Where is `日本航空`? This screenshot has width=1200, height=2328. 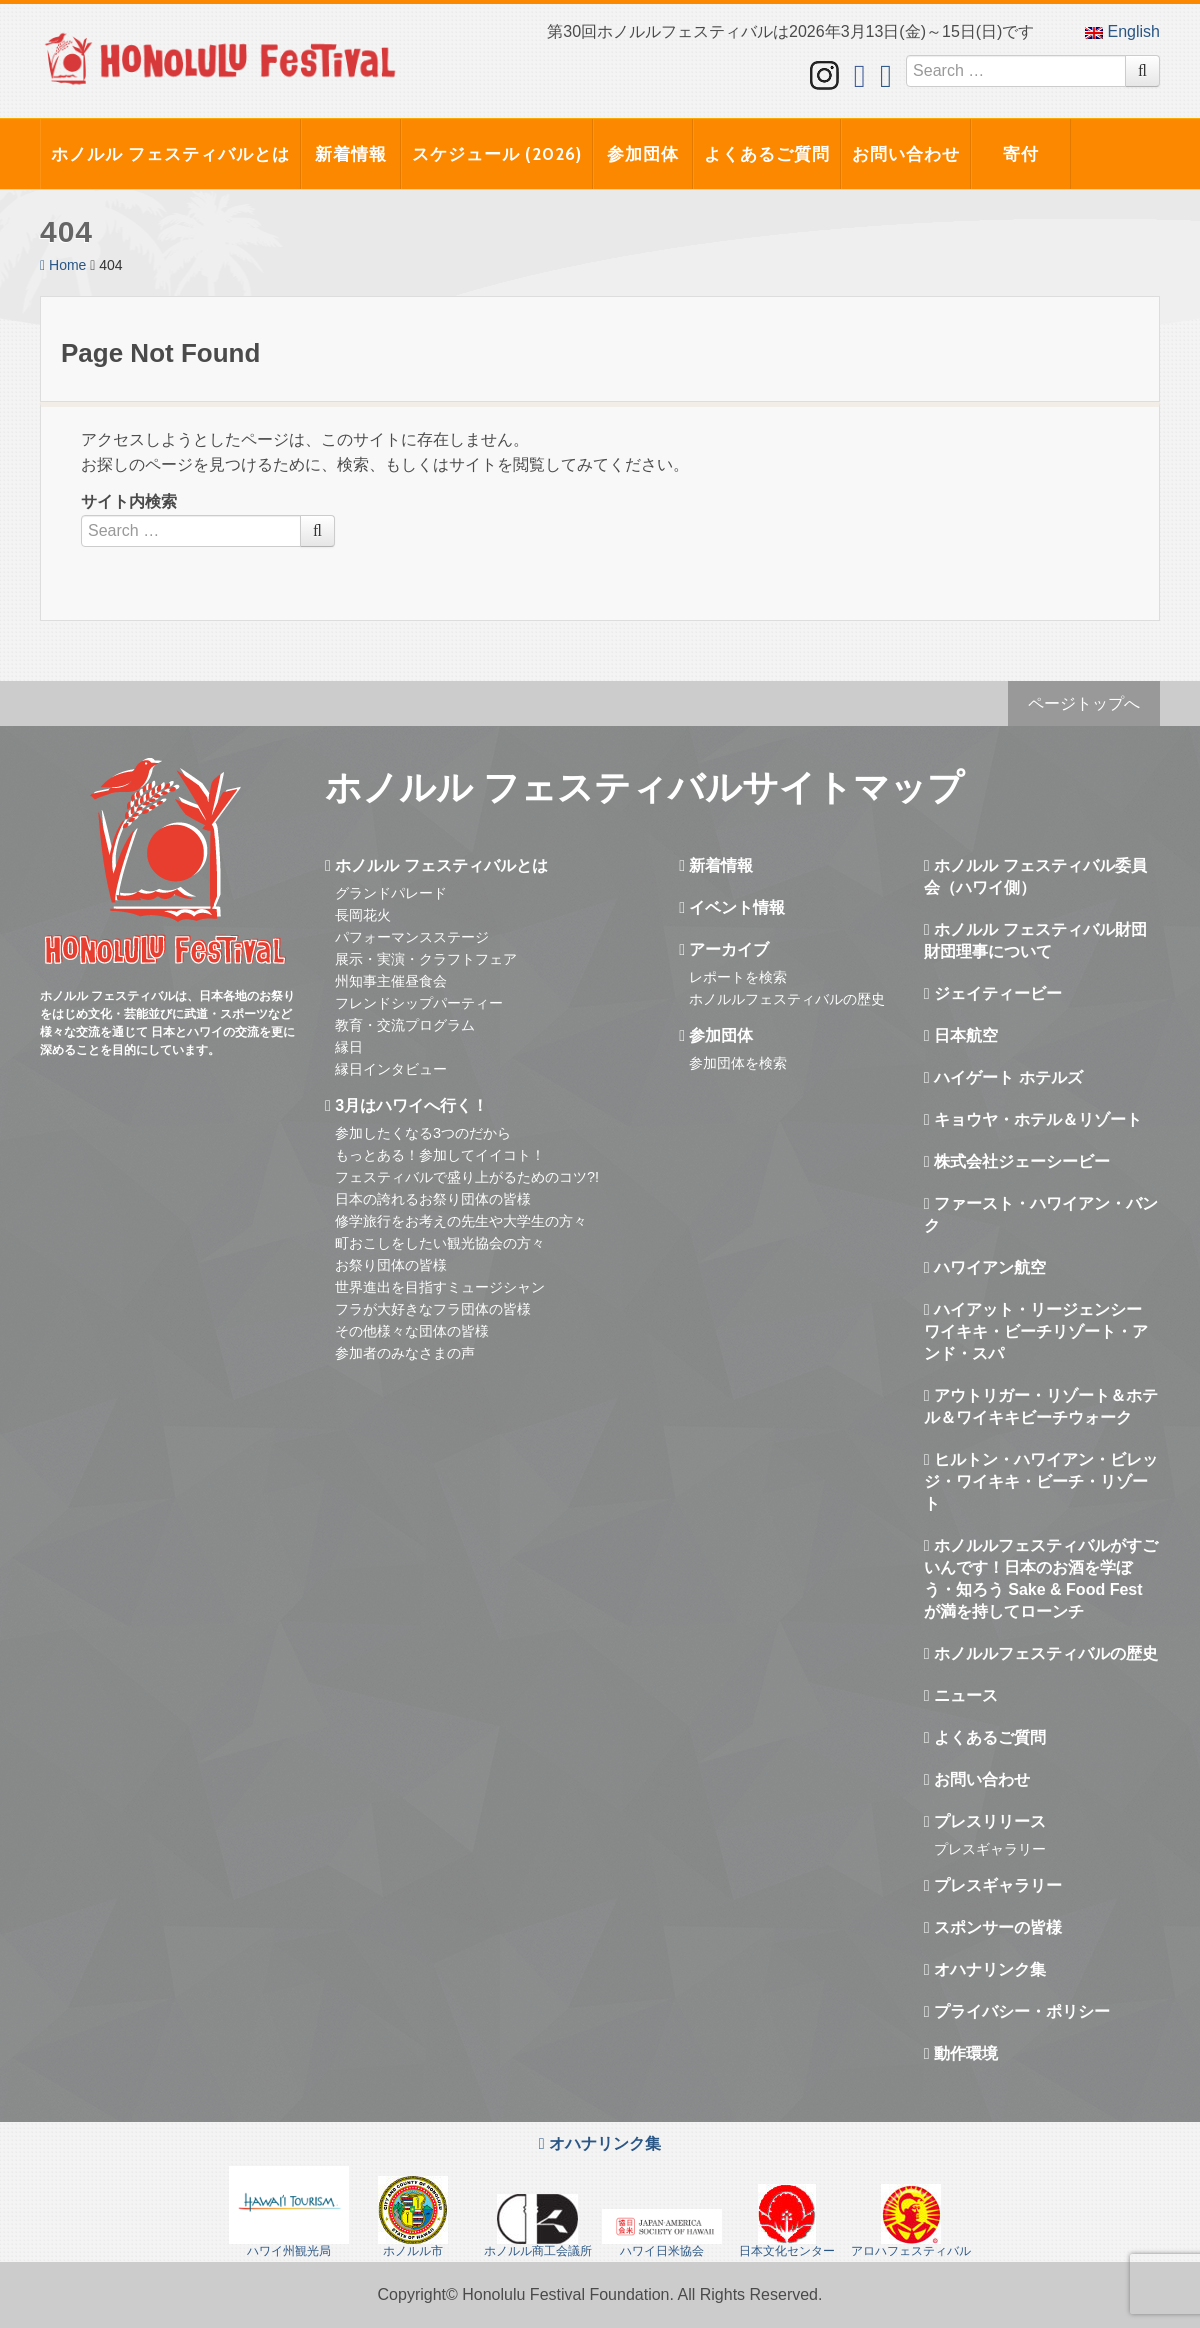
日本航空 is located at coordinates (961, 1035).